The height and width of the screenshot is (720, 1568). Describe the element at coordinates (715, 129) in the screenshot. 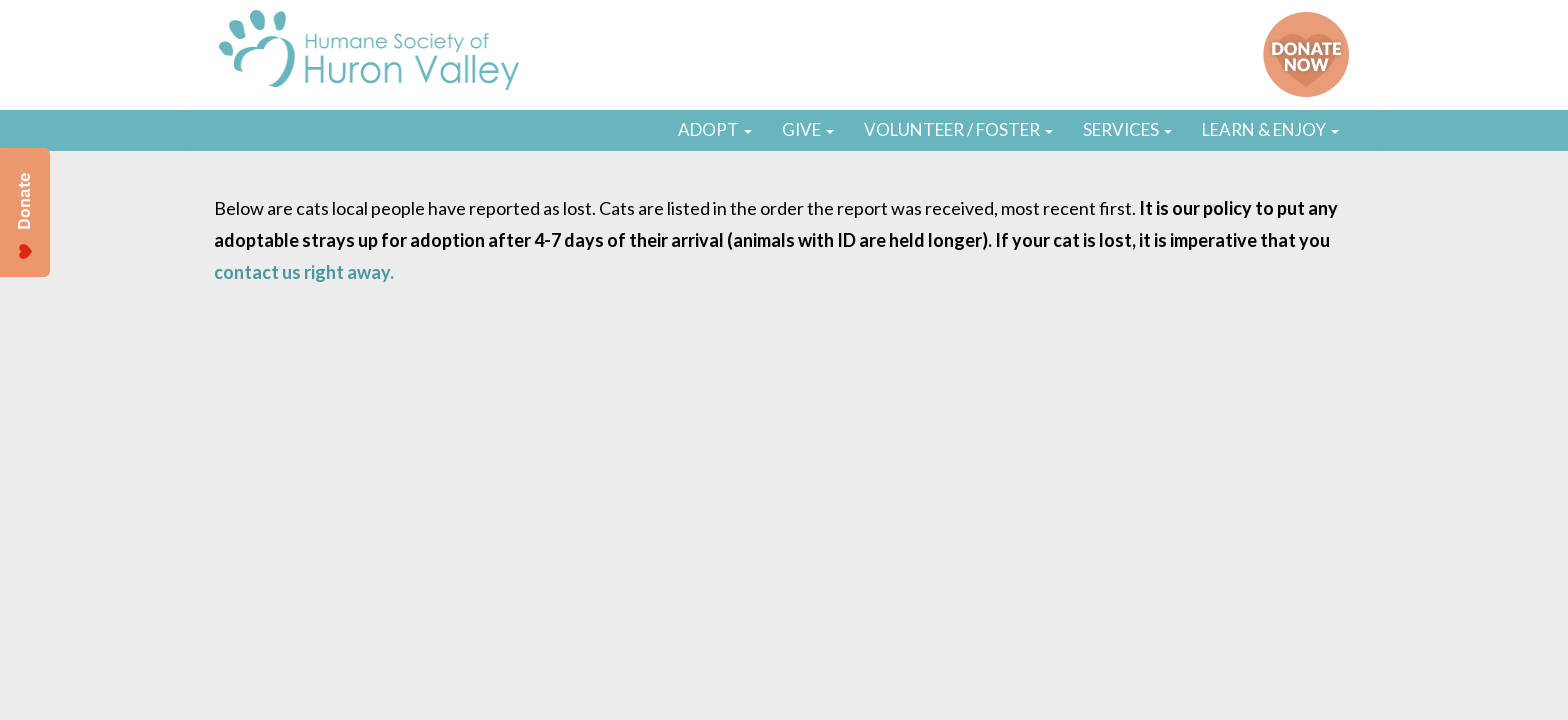

I see `ADOPT` at that location.